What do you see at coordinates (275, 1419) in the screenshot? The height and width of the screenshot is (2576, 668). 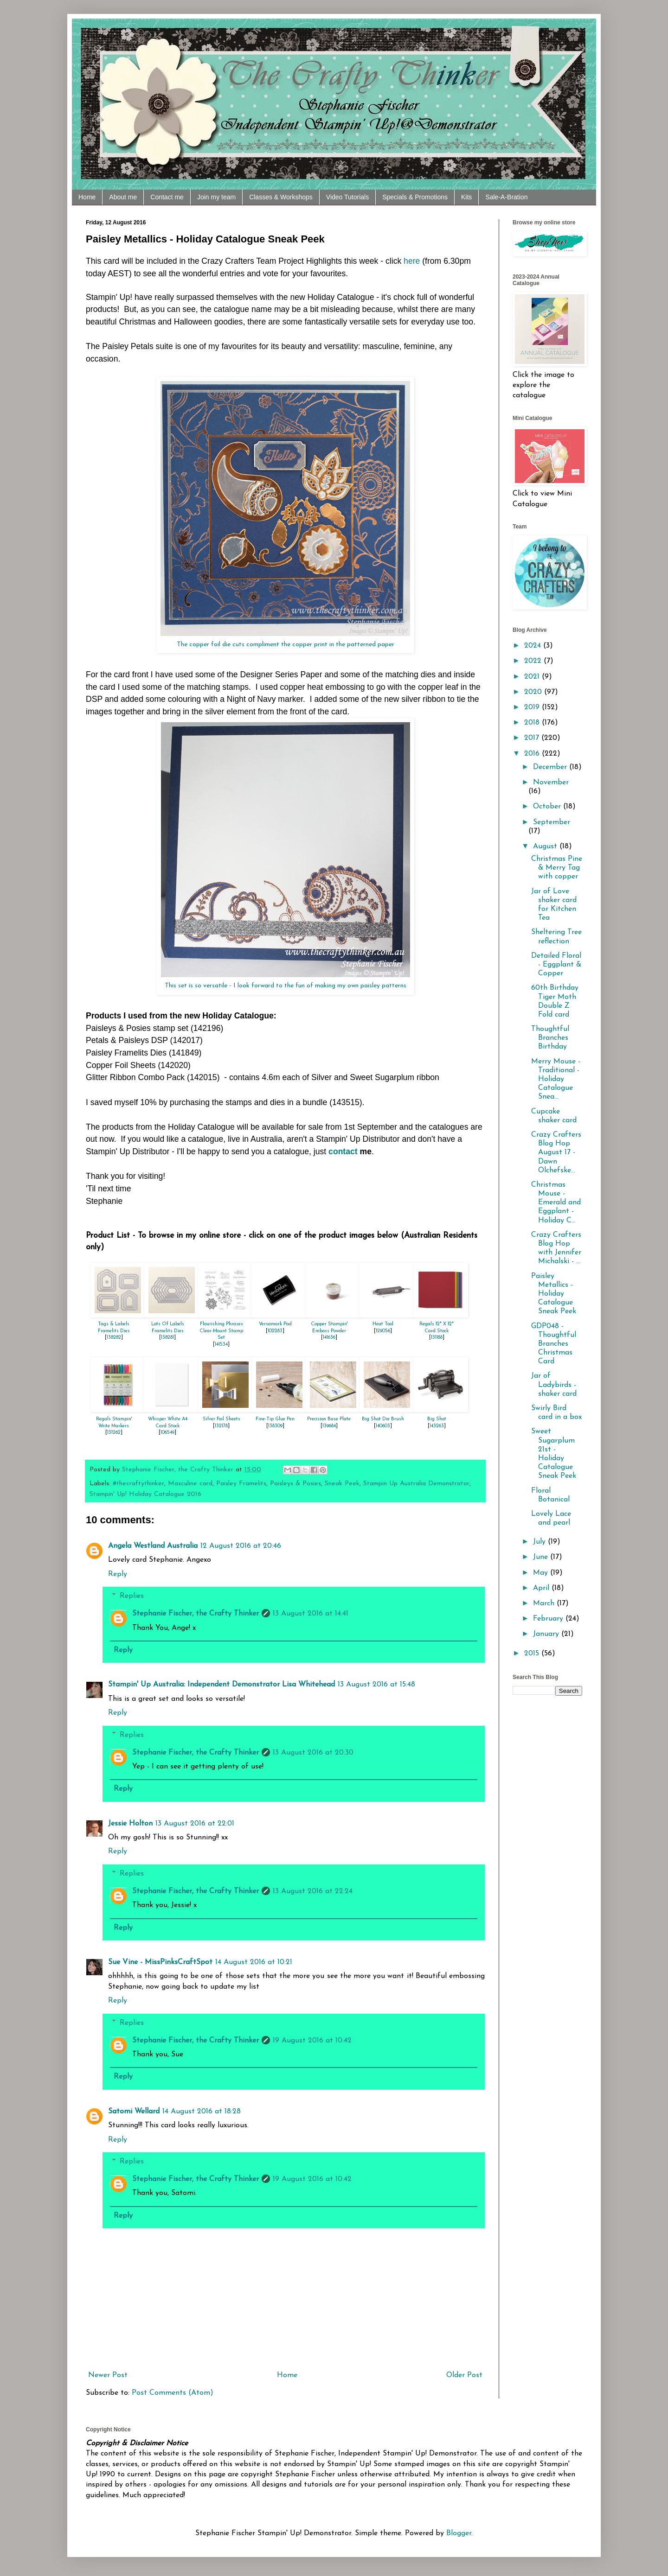 I see `Fine-Tip Glue Pen` at bounding box center [275, 1419].